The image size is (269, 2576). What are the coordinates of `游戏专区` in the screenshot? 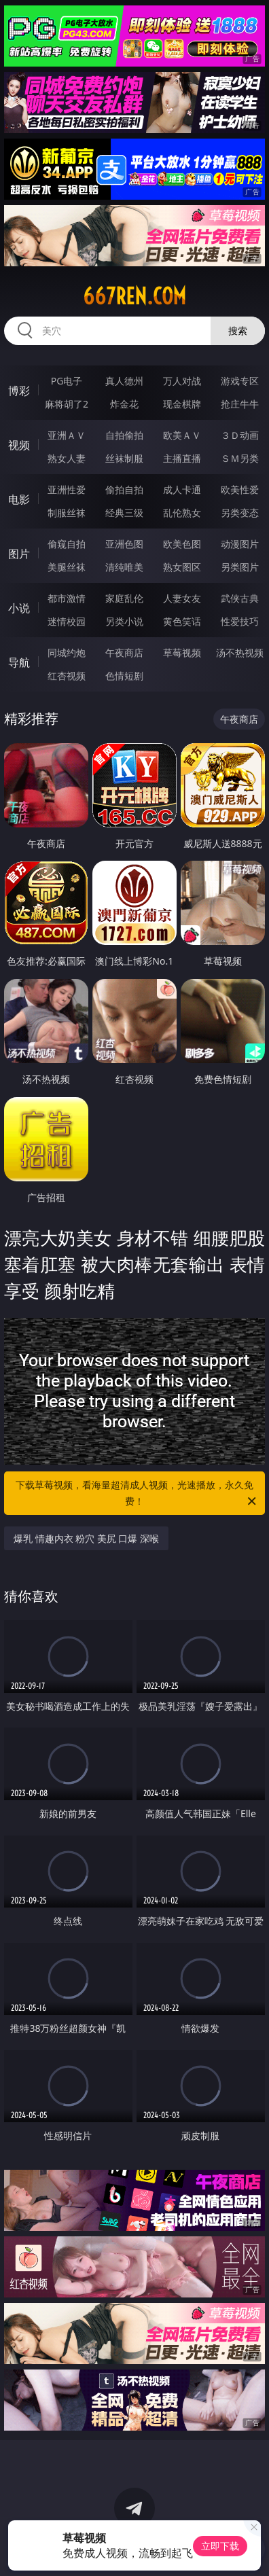 It's located at (240, 380).